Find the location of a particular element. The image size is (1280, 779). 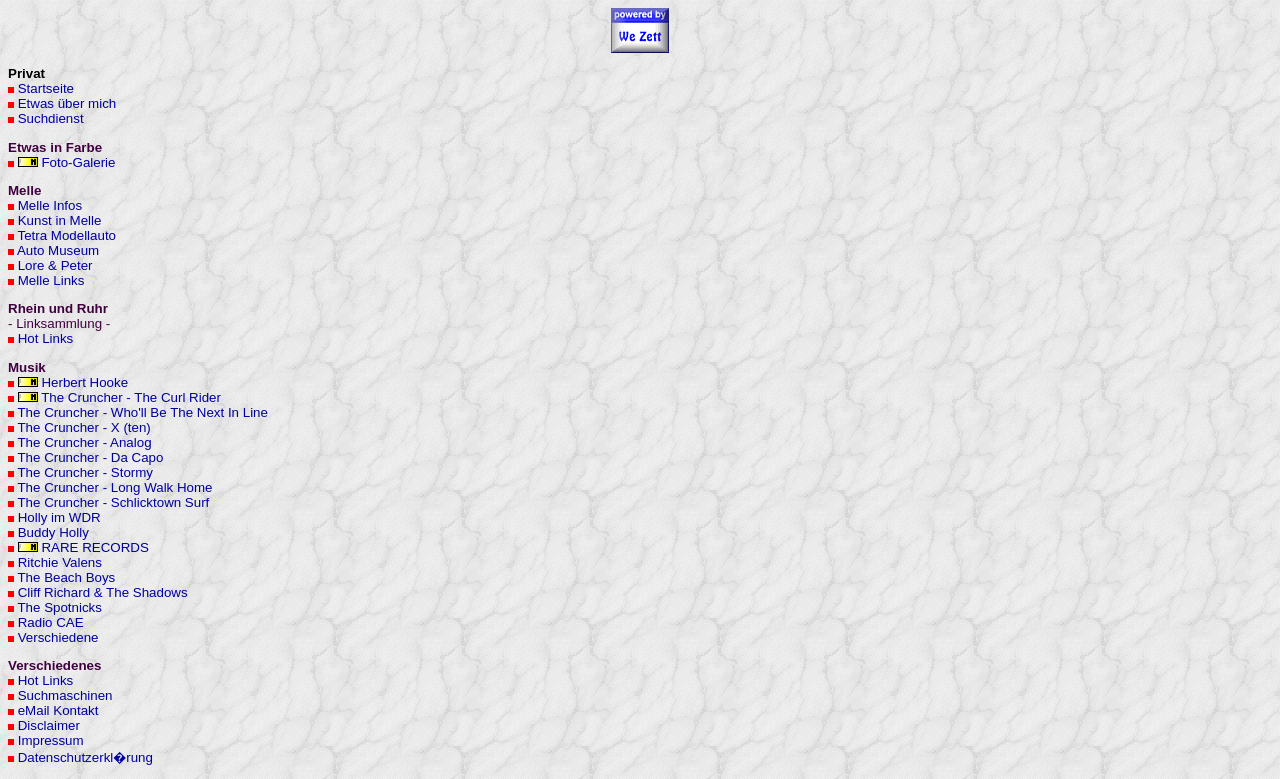

Holly im WDR is located at coordinates (59, 517).